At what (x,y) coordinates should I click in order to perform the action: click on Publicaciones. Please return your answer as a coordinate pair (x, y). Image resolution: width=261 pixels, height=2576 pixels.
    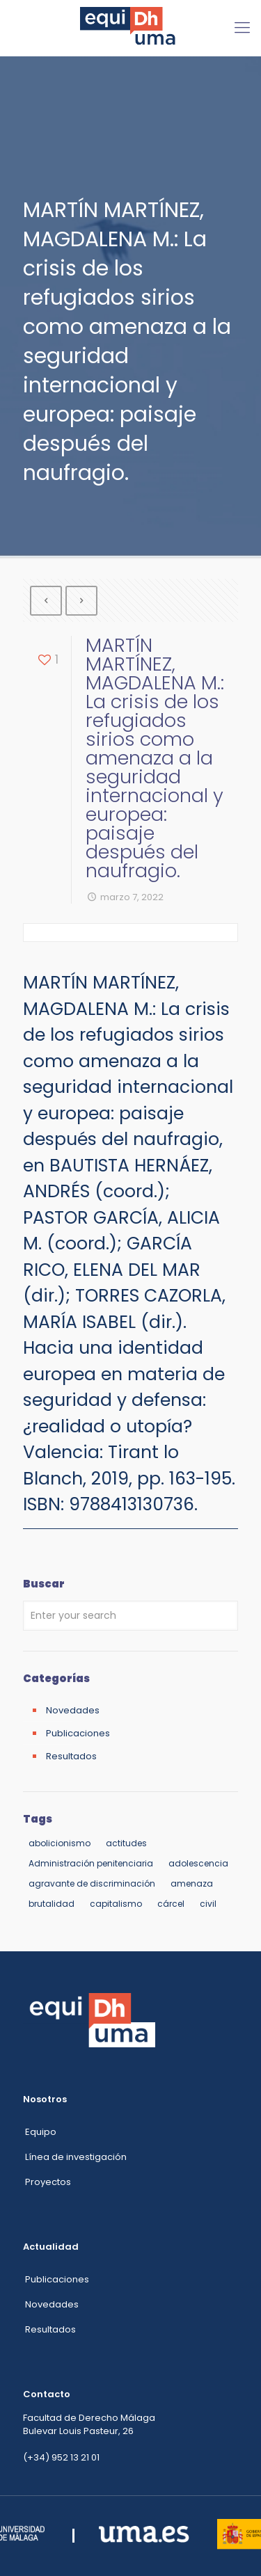
    Looking at the image, I should click on (78, 1733).